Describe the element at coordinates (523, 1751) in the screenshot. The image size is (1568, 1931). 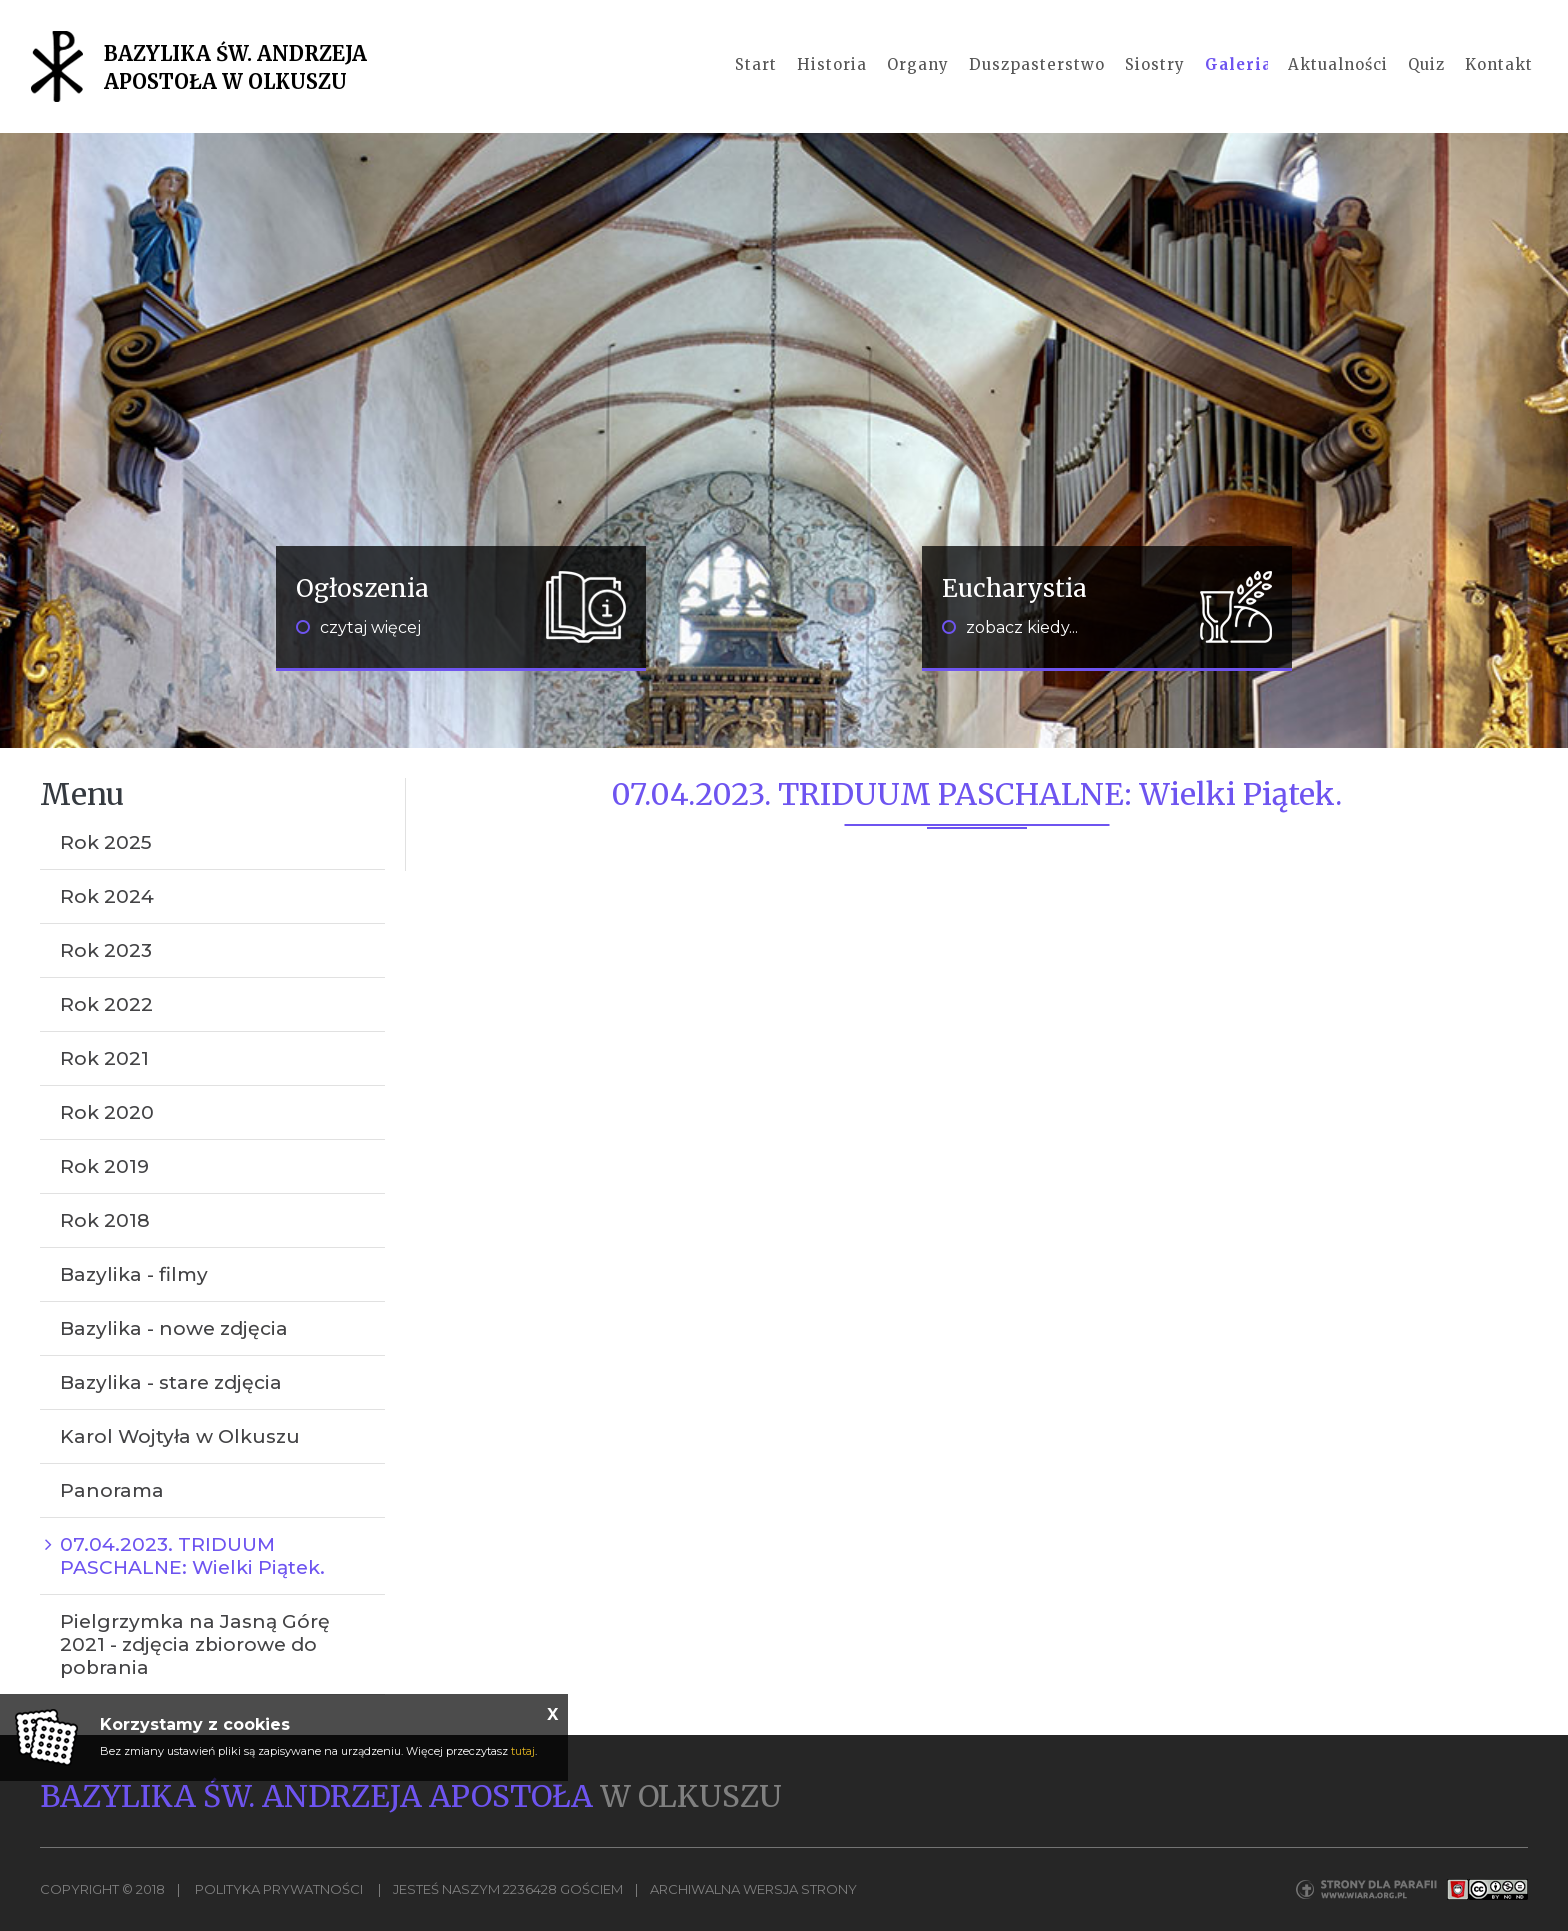
I see `tutaj` at that location.